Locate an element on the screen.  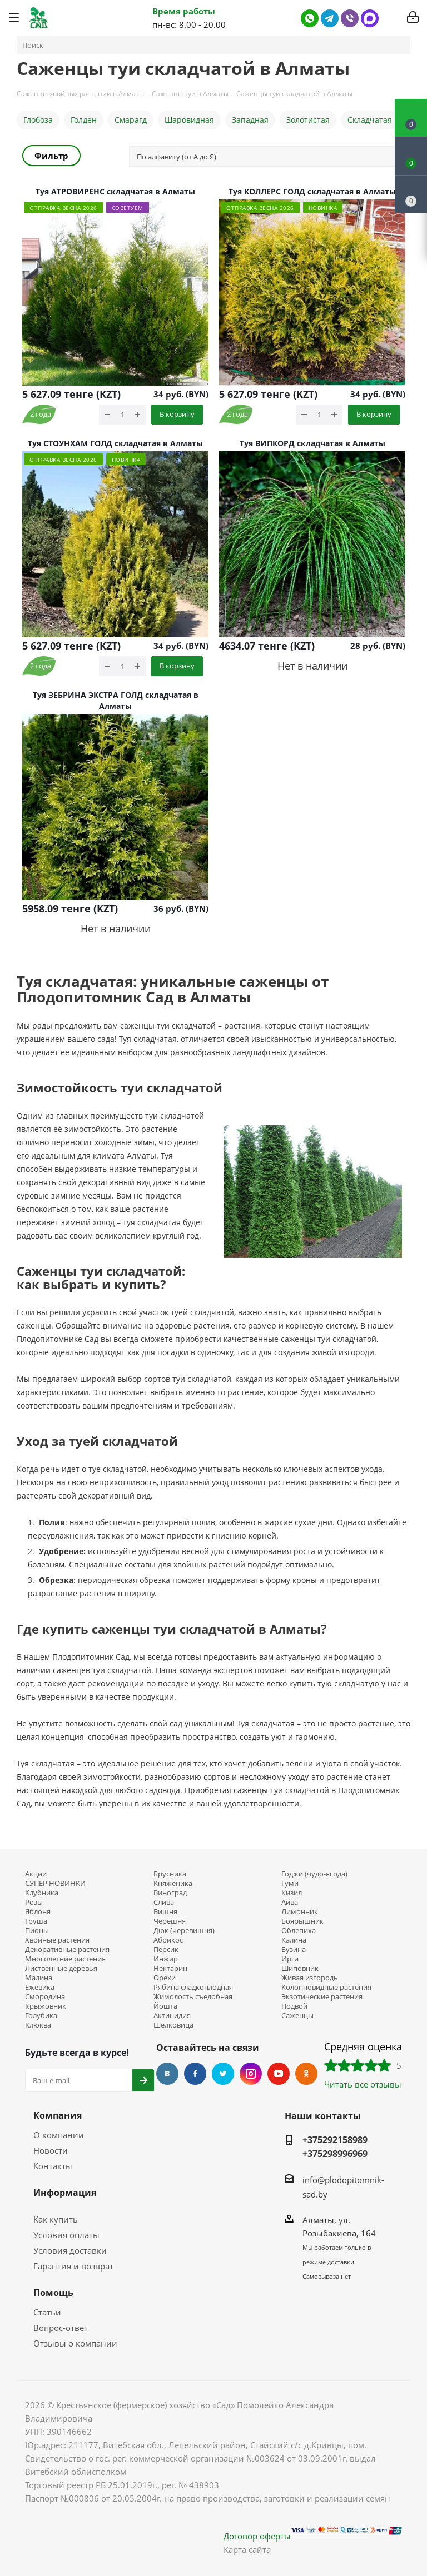
Дюк (черевишня) is located at coordinates (184, 1930).